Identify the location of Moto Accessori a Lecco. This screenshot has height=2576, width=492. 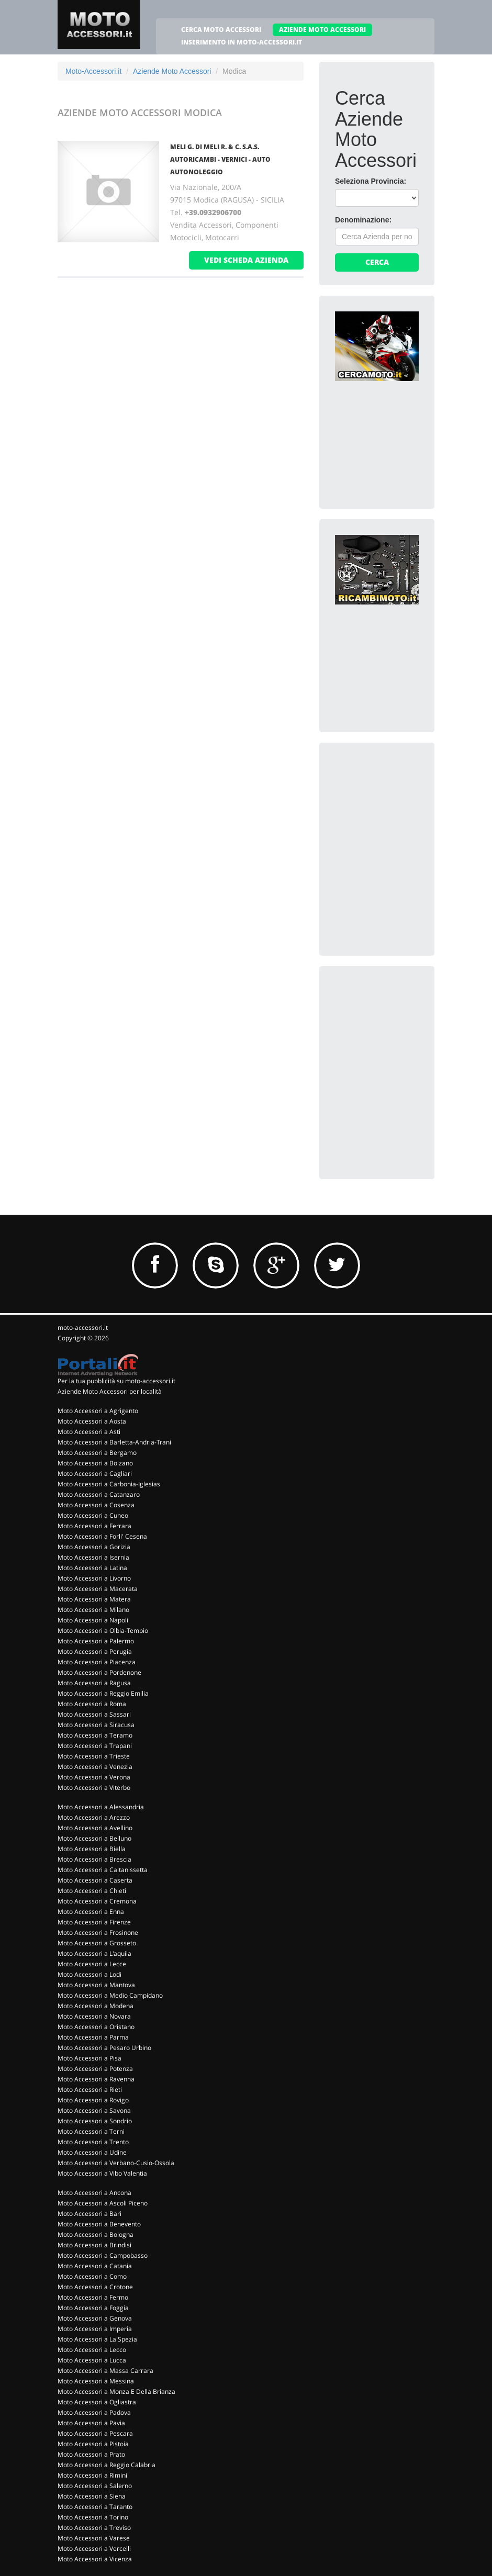
(92, 2349).